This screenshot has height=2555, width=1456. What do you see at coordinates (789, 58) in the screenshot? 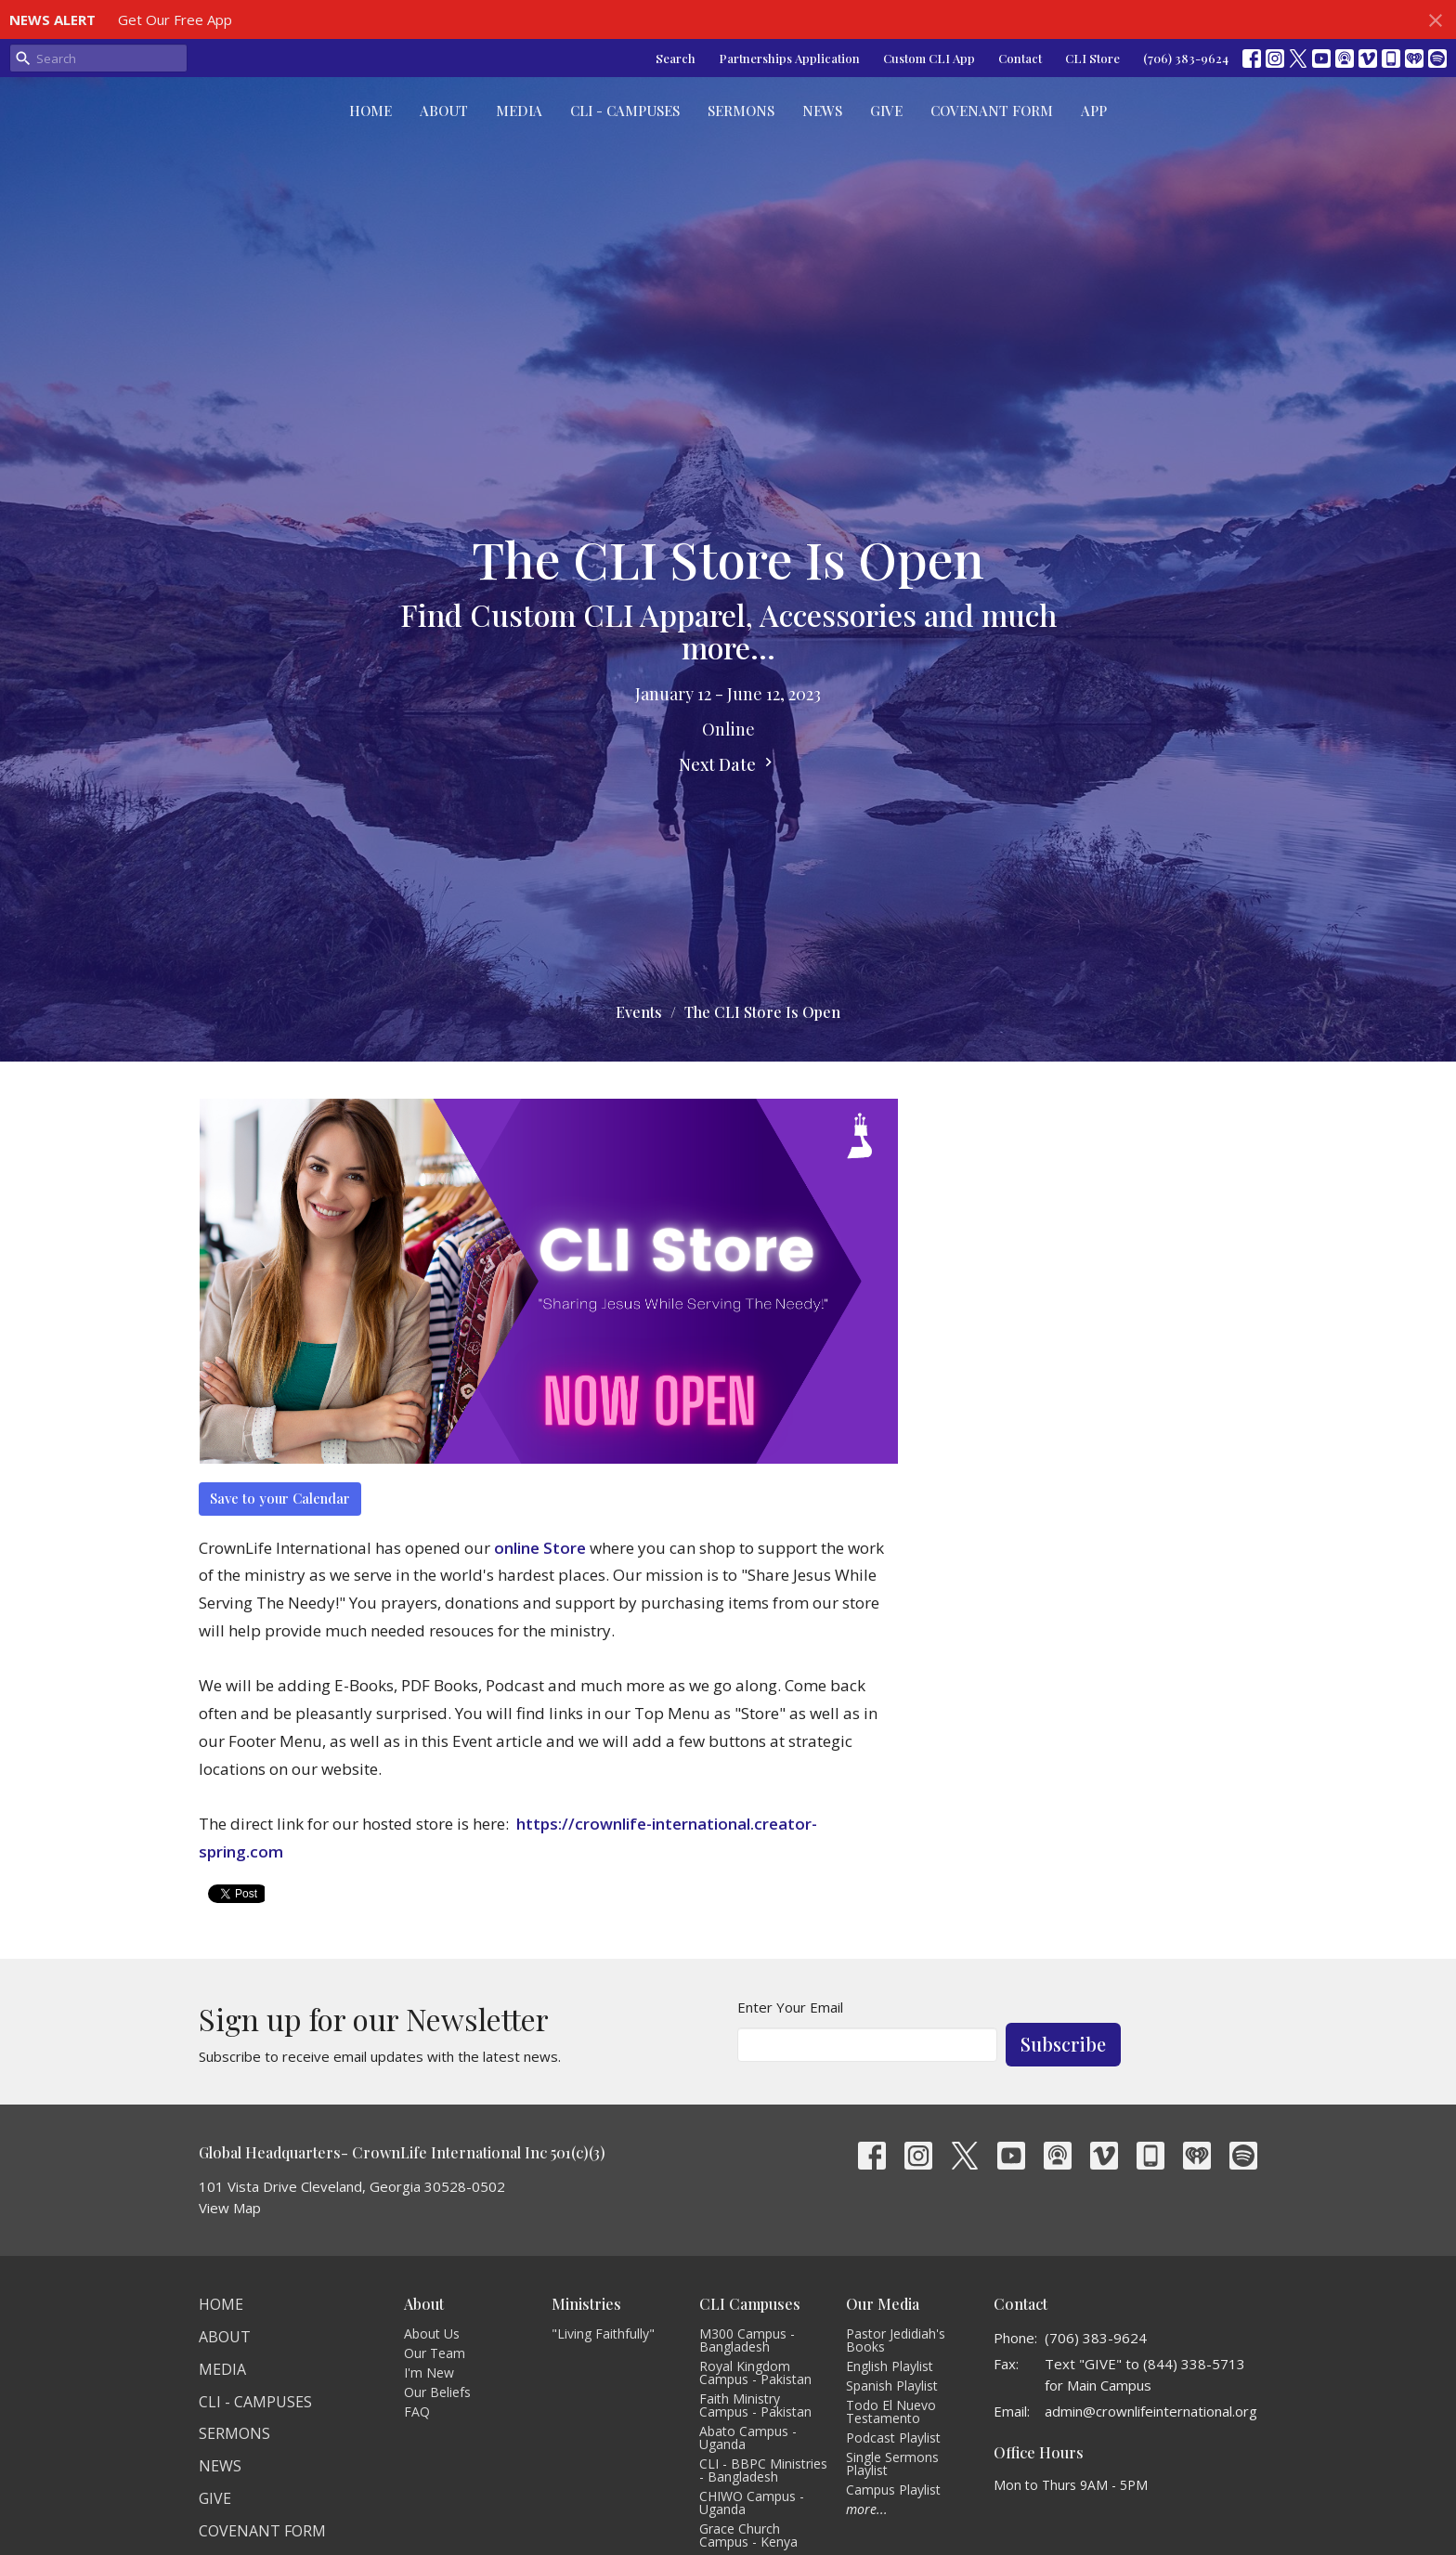
I see `Partnerships Application` at bounding box center [789, 58].